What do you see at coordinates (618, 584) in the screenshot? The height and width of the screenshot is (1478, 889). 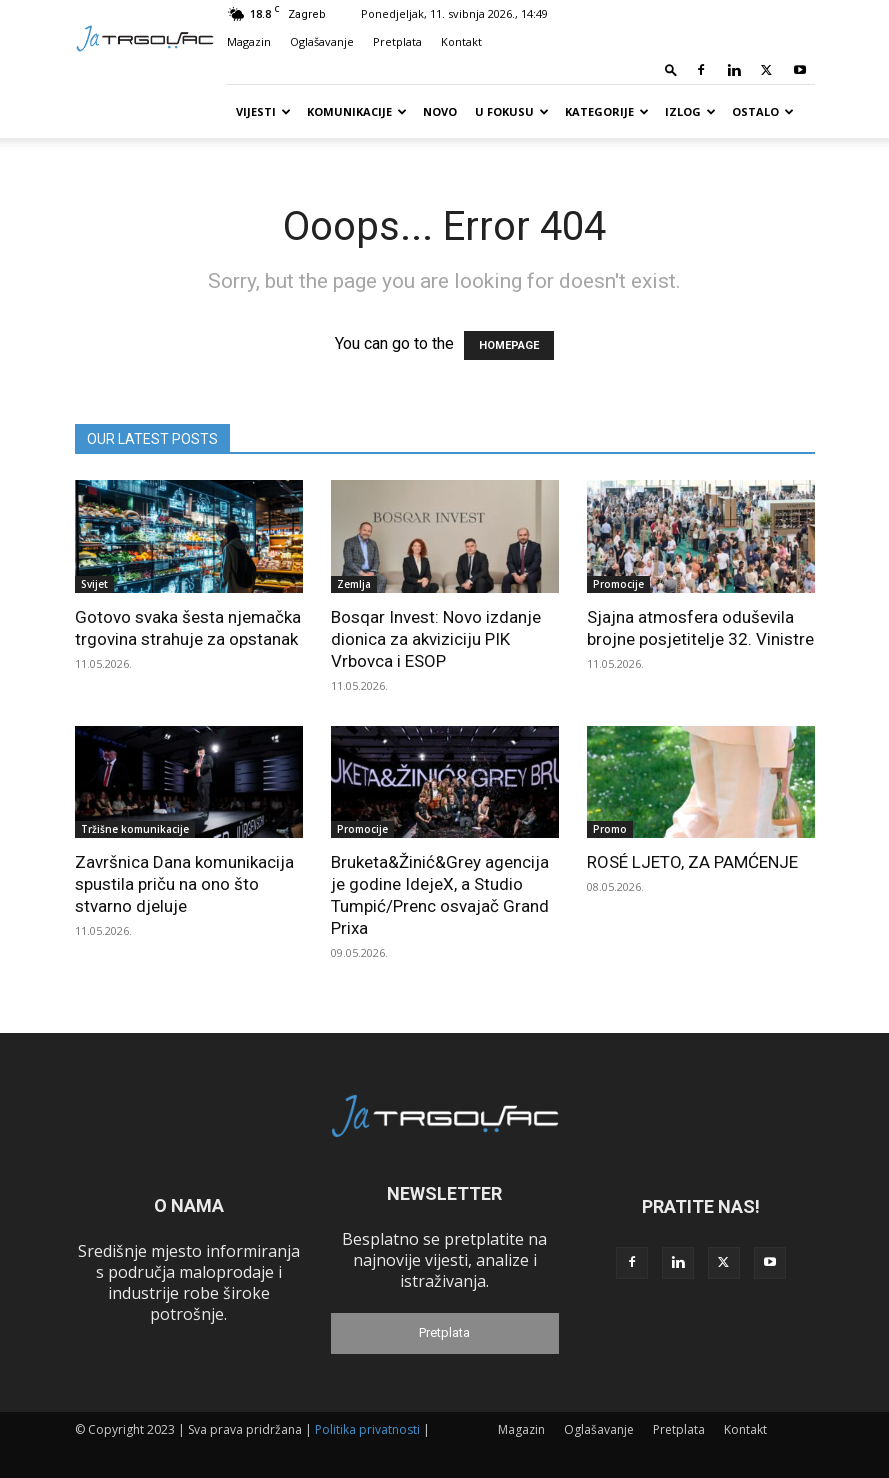 I see `Promocije` at bounding box center [618, 584].